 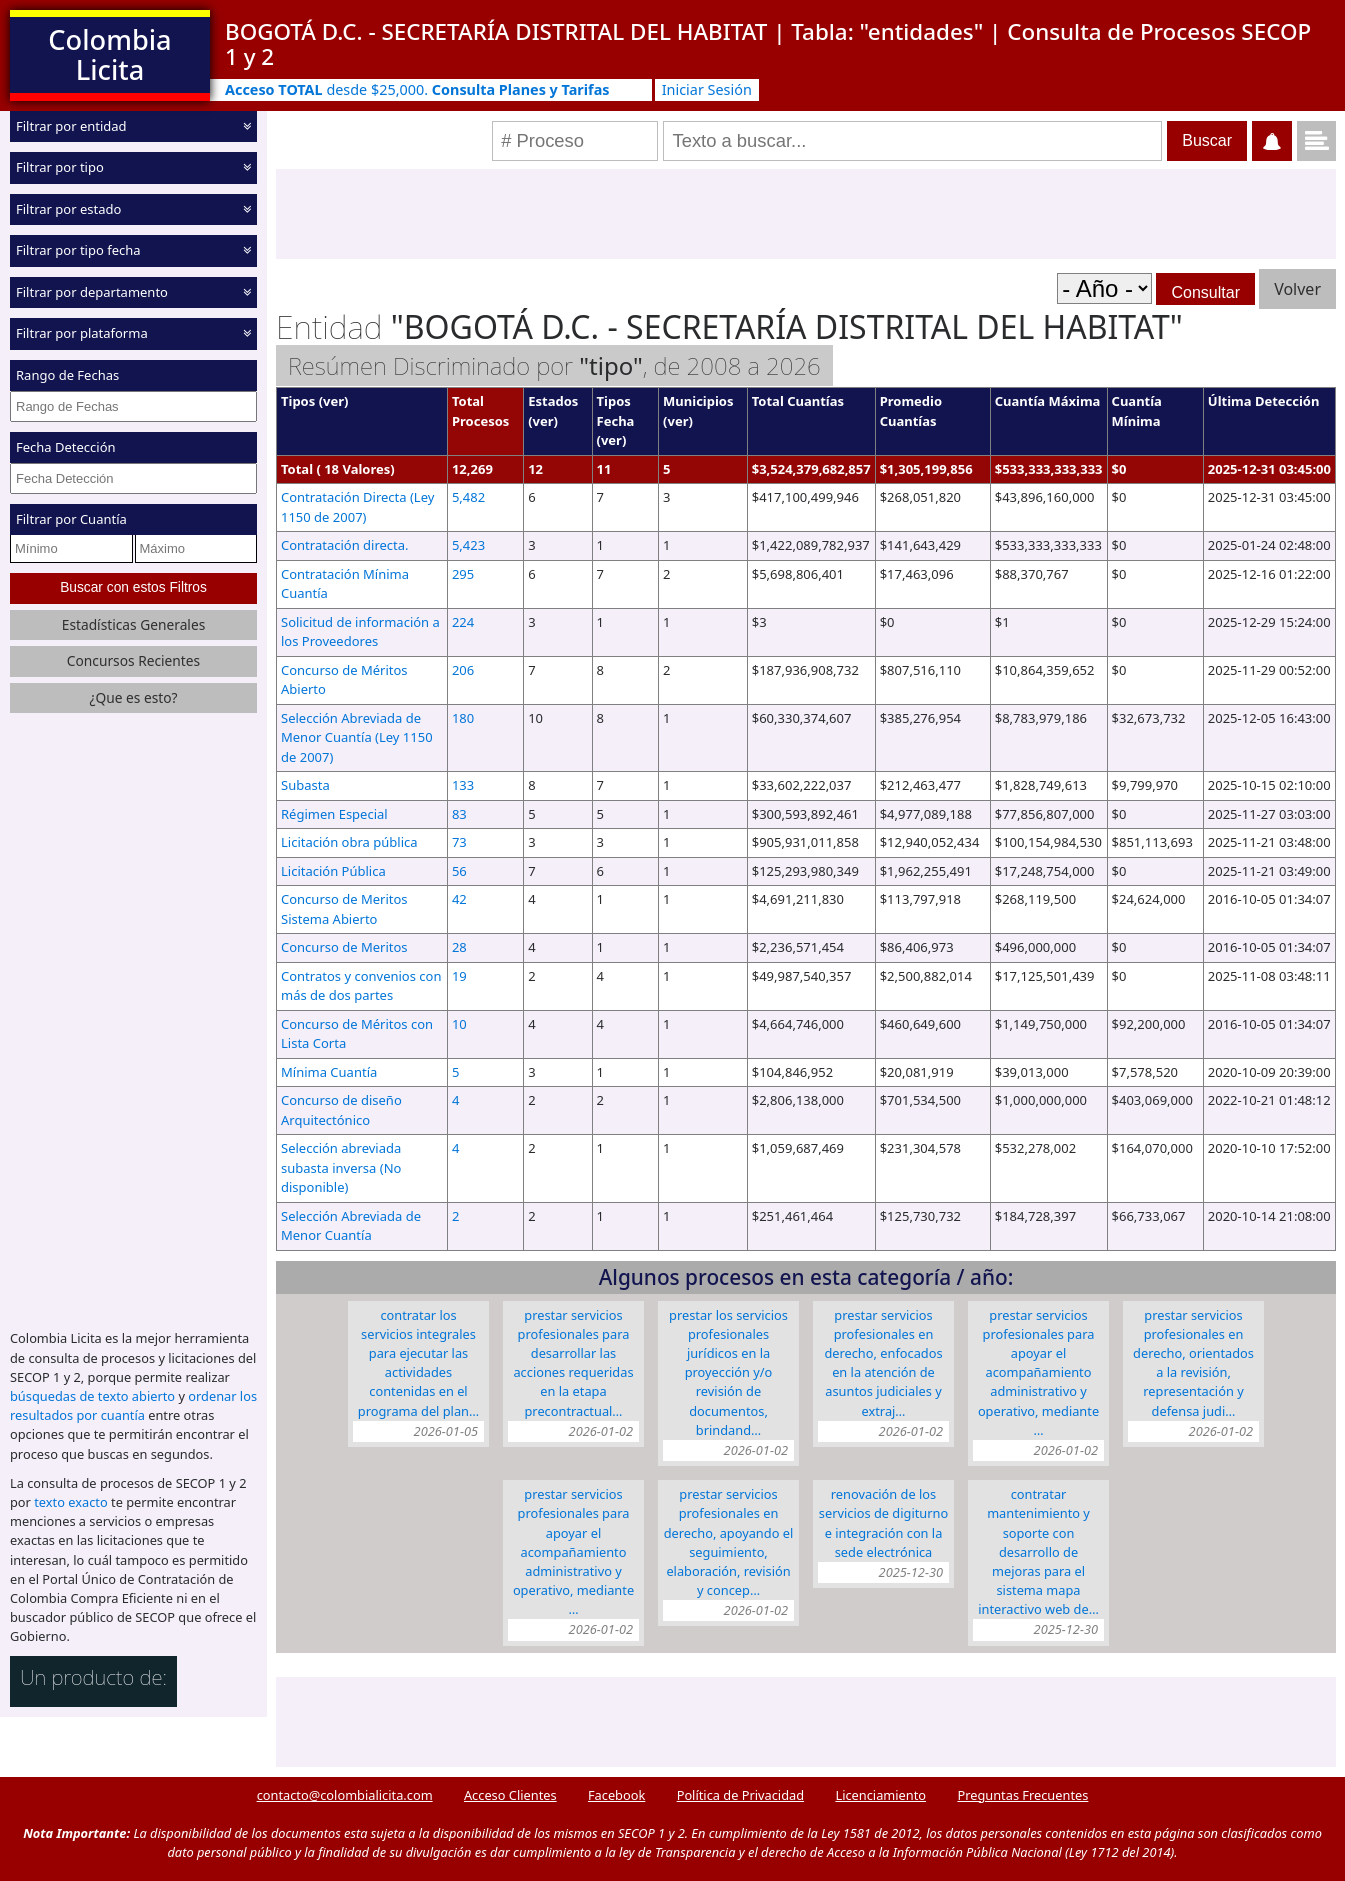 I want to click on Filtrar por plataforma, so click(x=82, y=333).